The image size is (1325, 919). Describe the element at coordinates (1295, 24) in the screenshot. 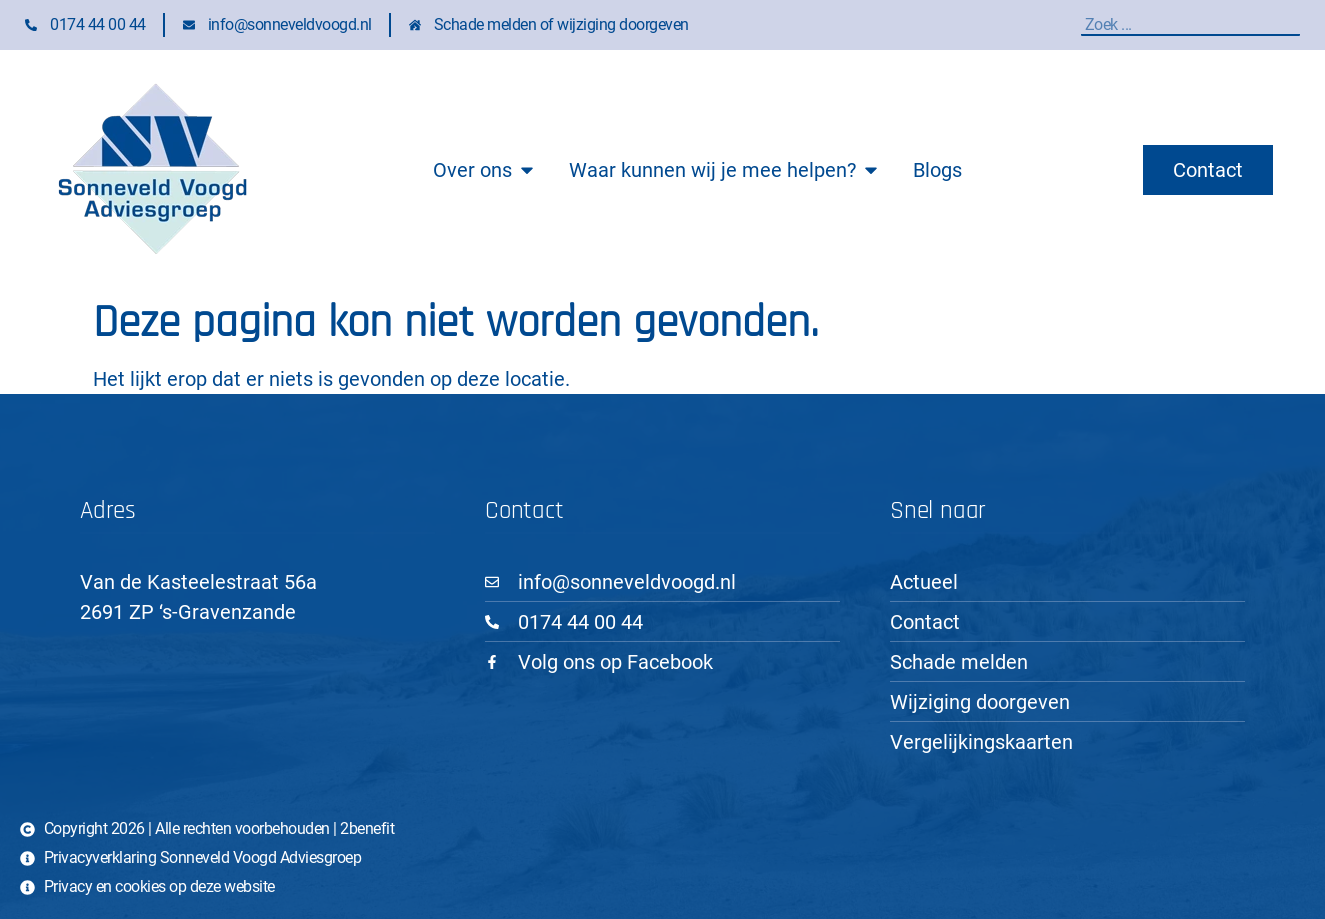

I see `[Zoeken]` at that location.